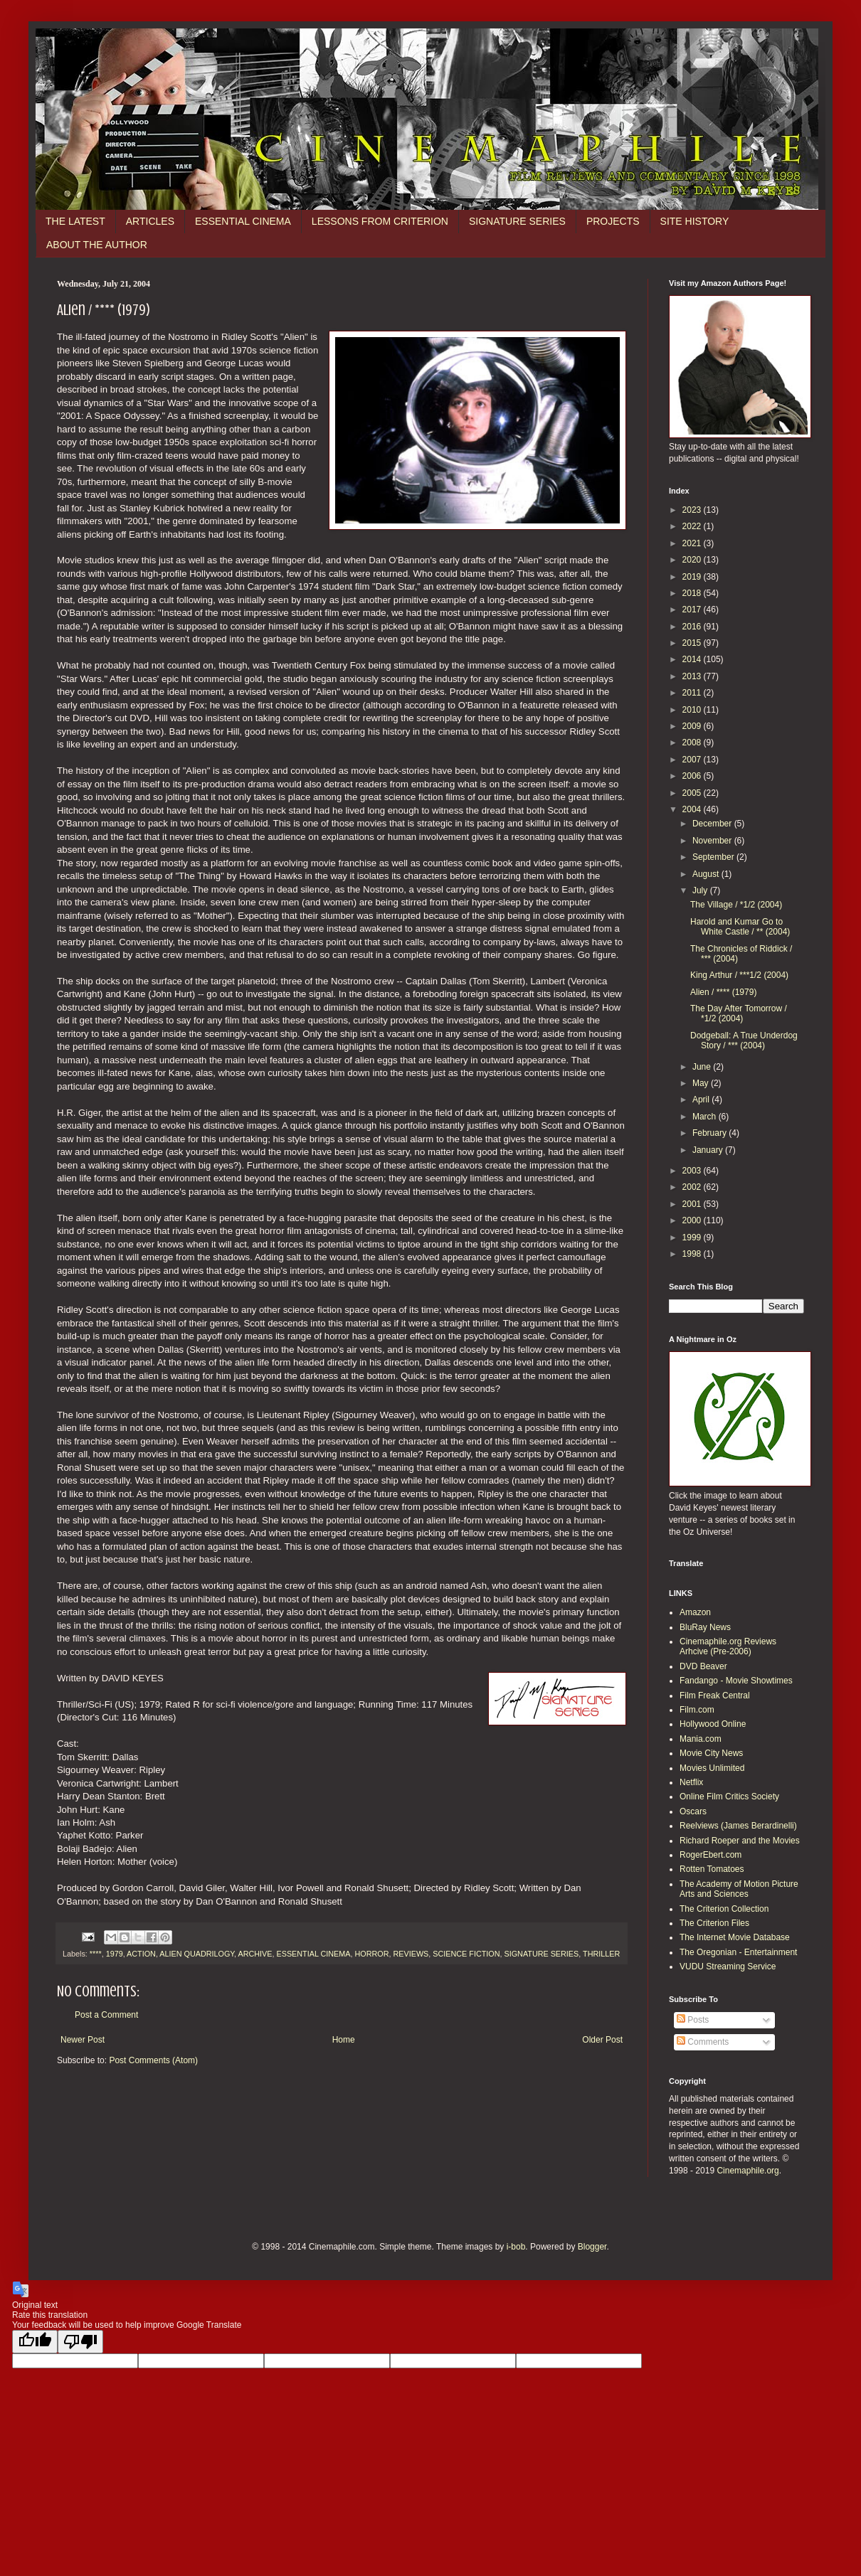  I want to click on Richard Roeper and the Movies, so click(740, 1841).